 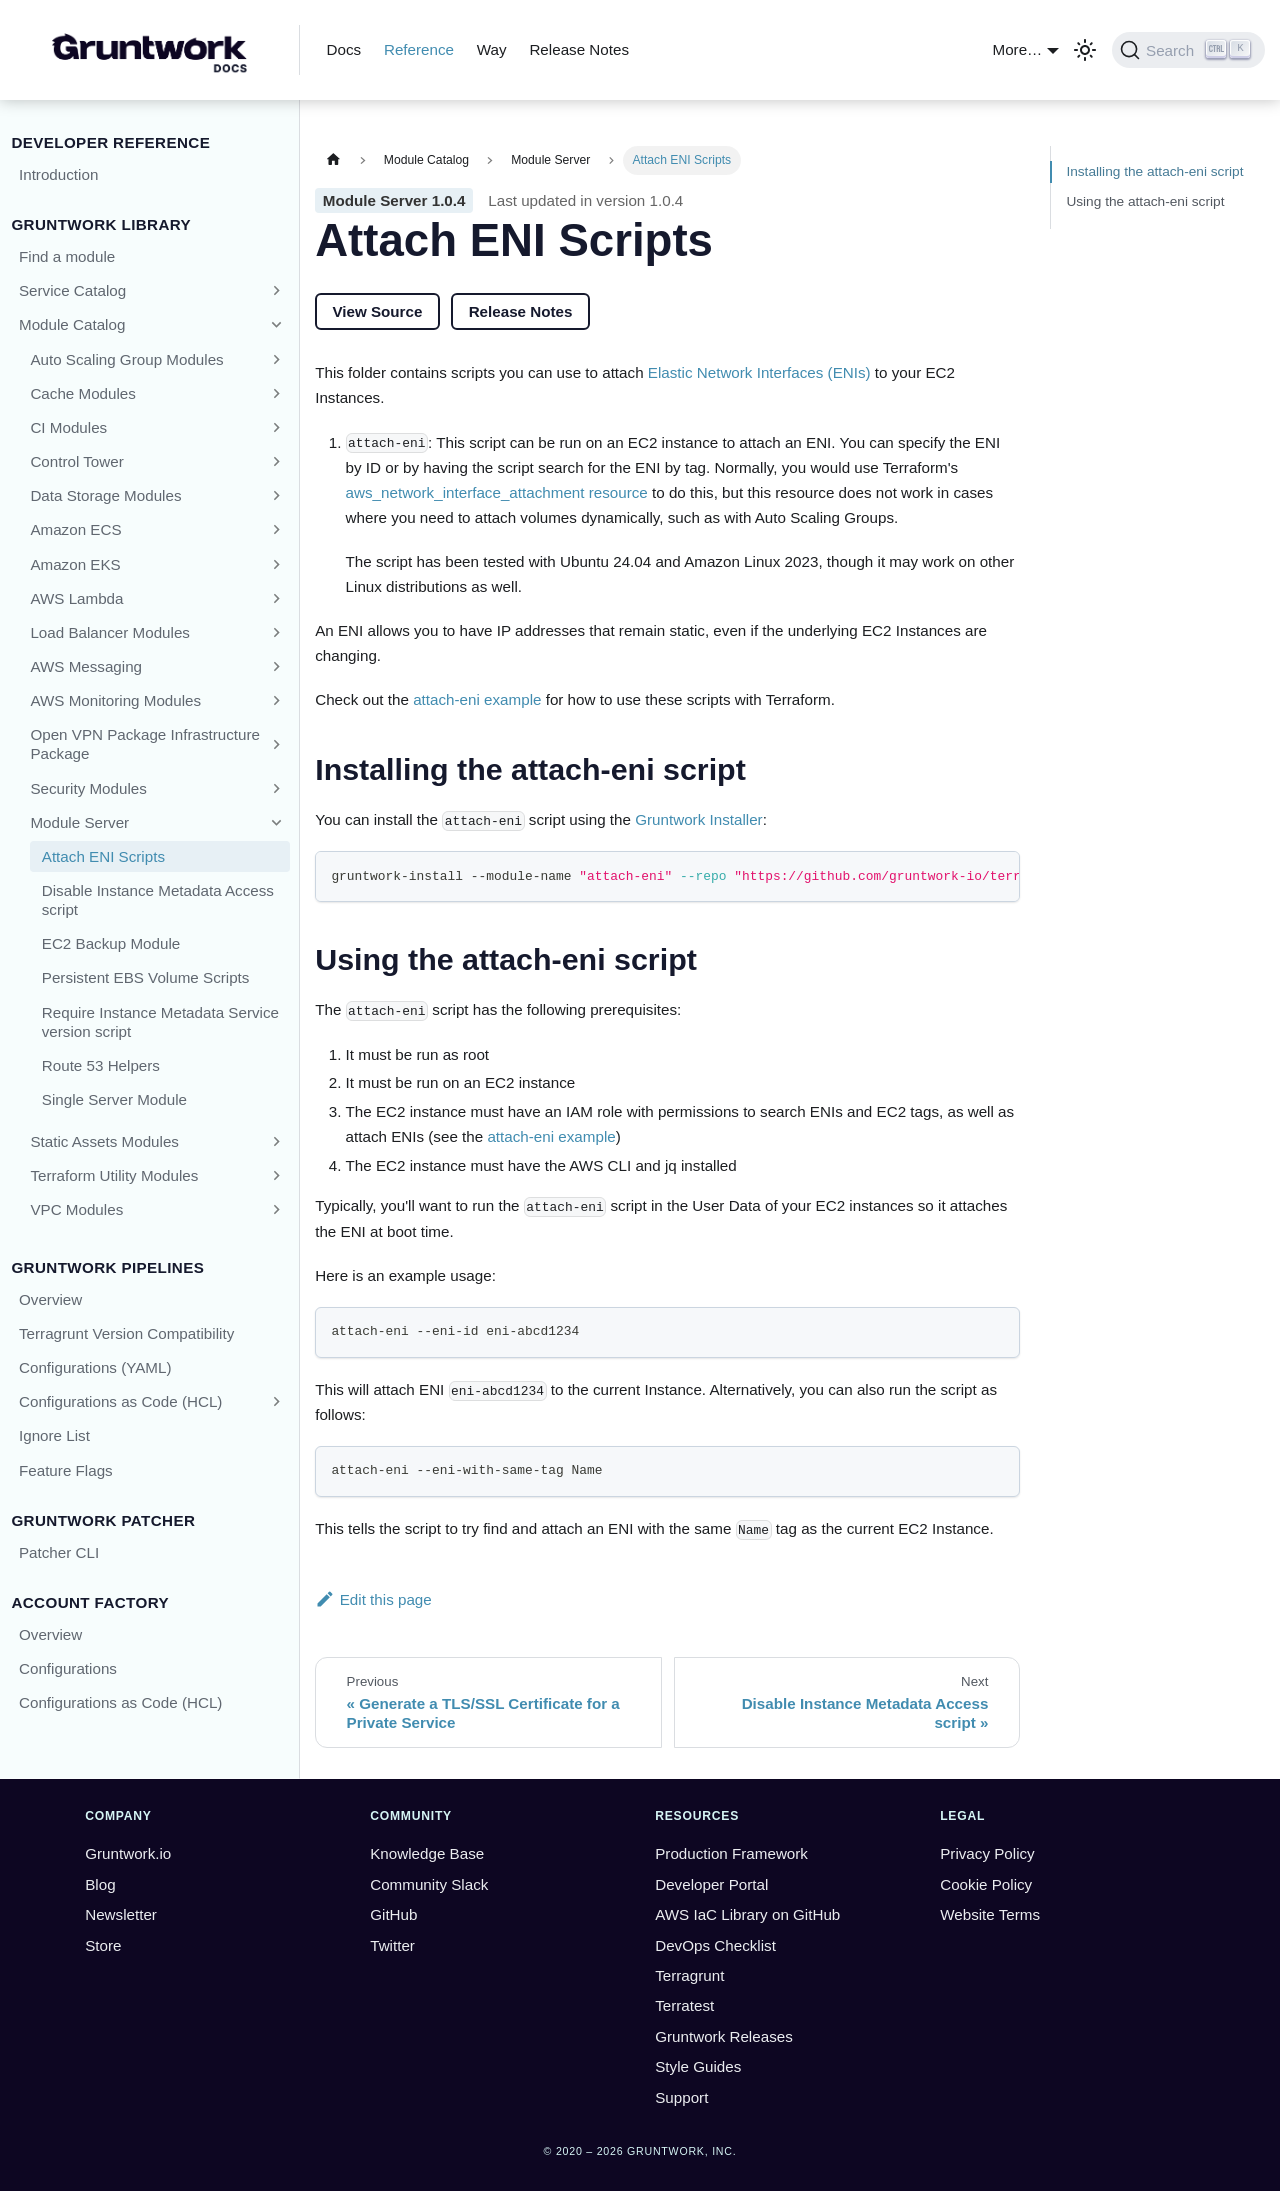 I want to click on [Search (Ctrl+K)], so click(x=1188, y=50).